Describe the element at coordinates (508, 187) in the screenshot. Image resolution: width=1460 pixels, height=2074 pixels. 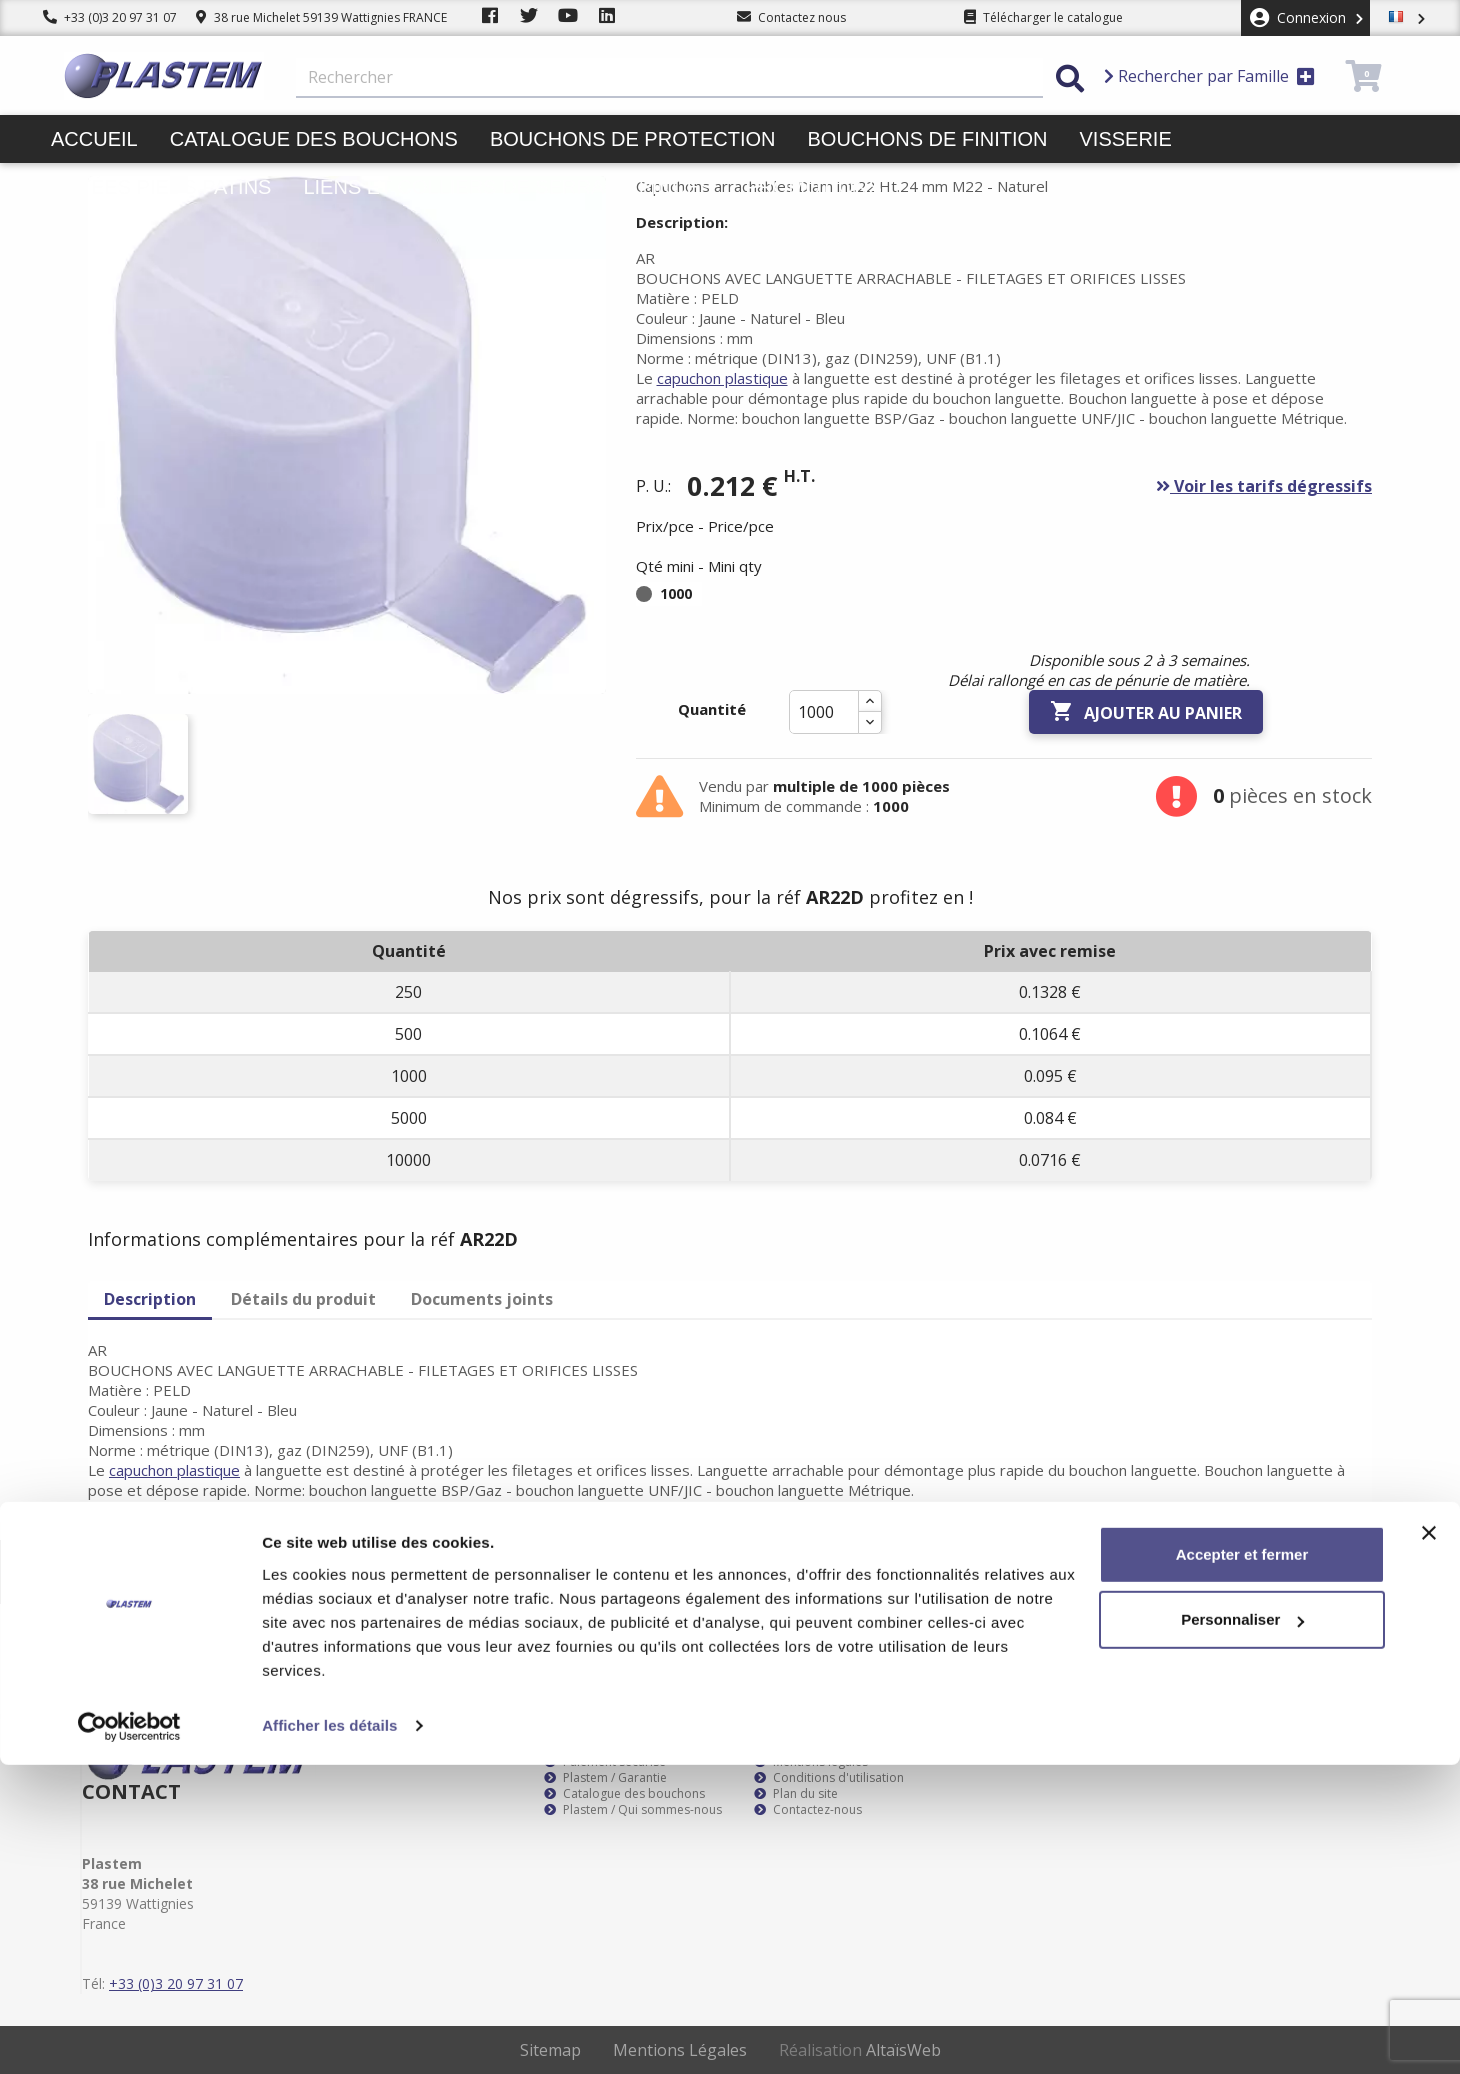
I see `Liens et colliers de serrage pinces` at that location.